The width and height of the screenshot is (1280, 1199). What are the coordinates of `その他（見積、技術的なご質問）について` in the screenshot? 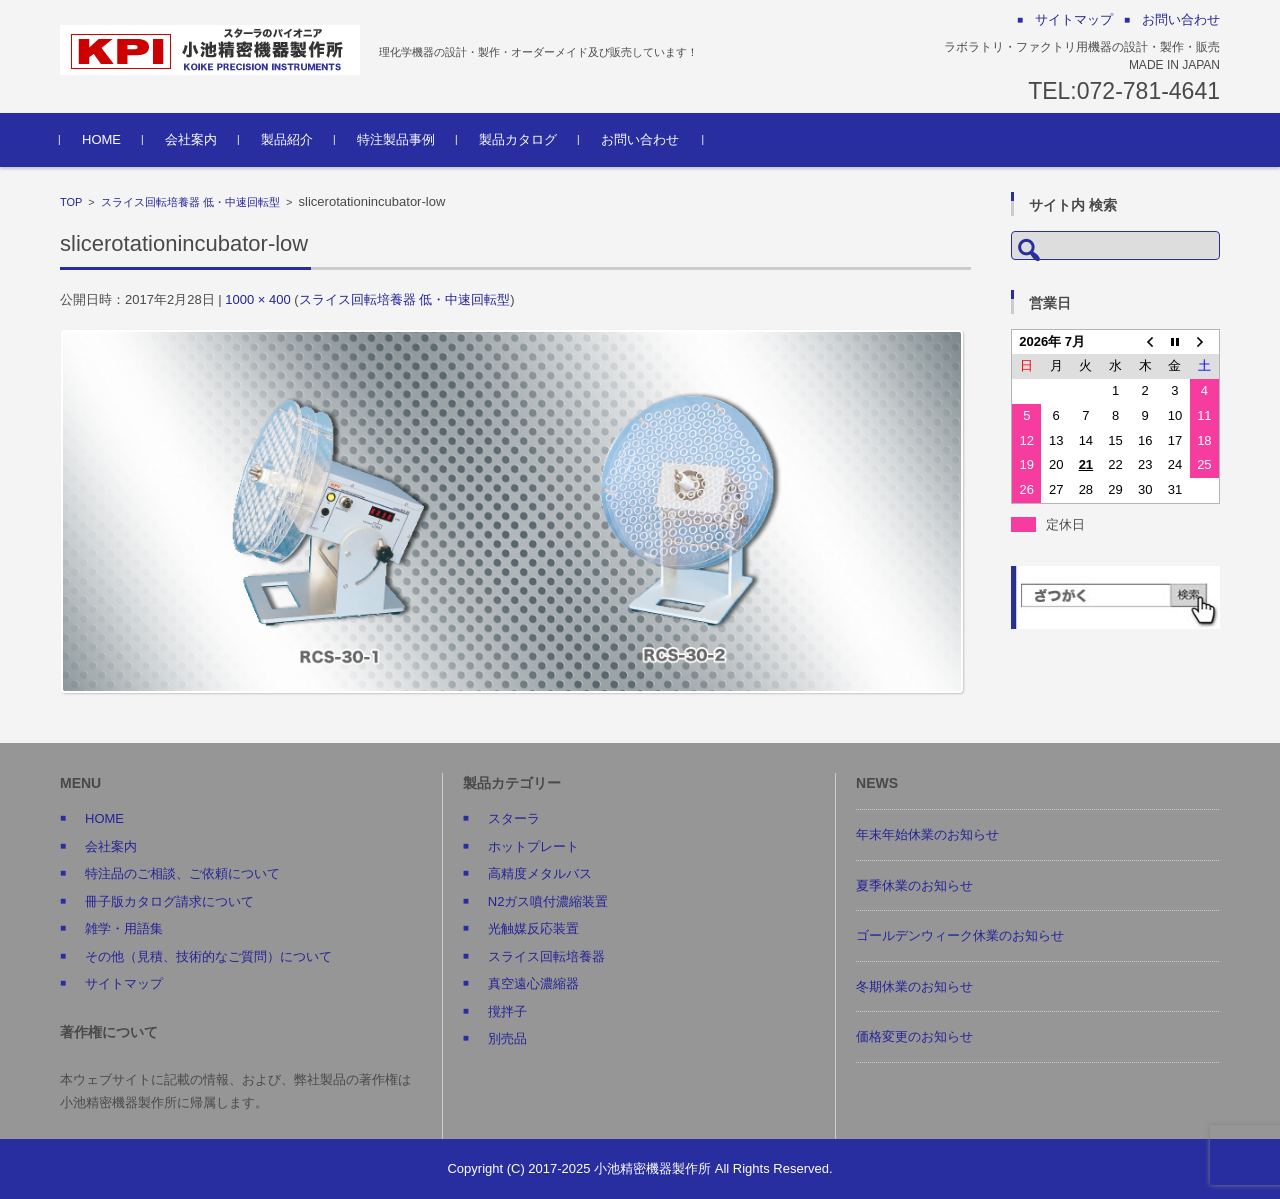 It's located at (208, 956).